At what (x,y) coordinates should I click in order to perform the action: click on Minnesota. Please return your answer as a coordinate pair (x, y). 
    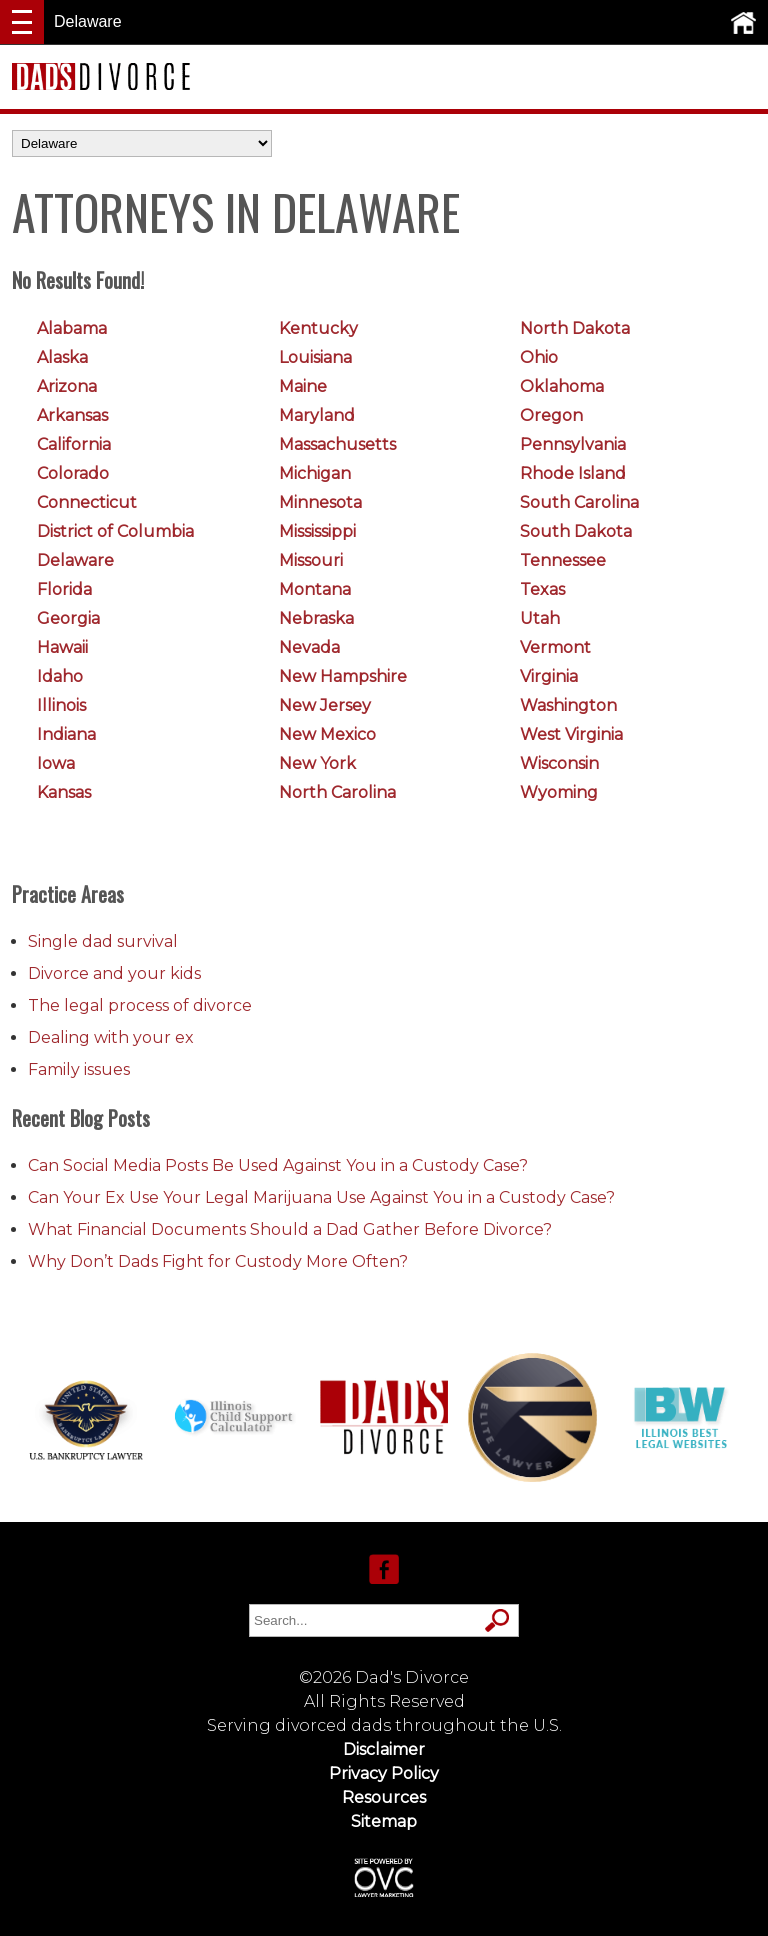
    Looking at the image, I should click on (320, 502).